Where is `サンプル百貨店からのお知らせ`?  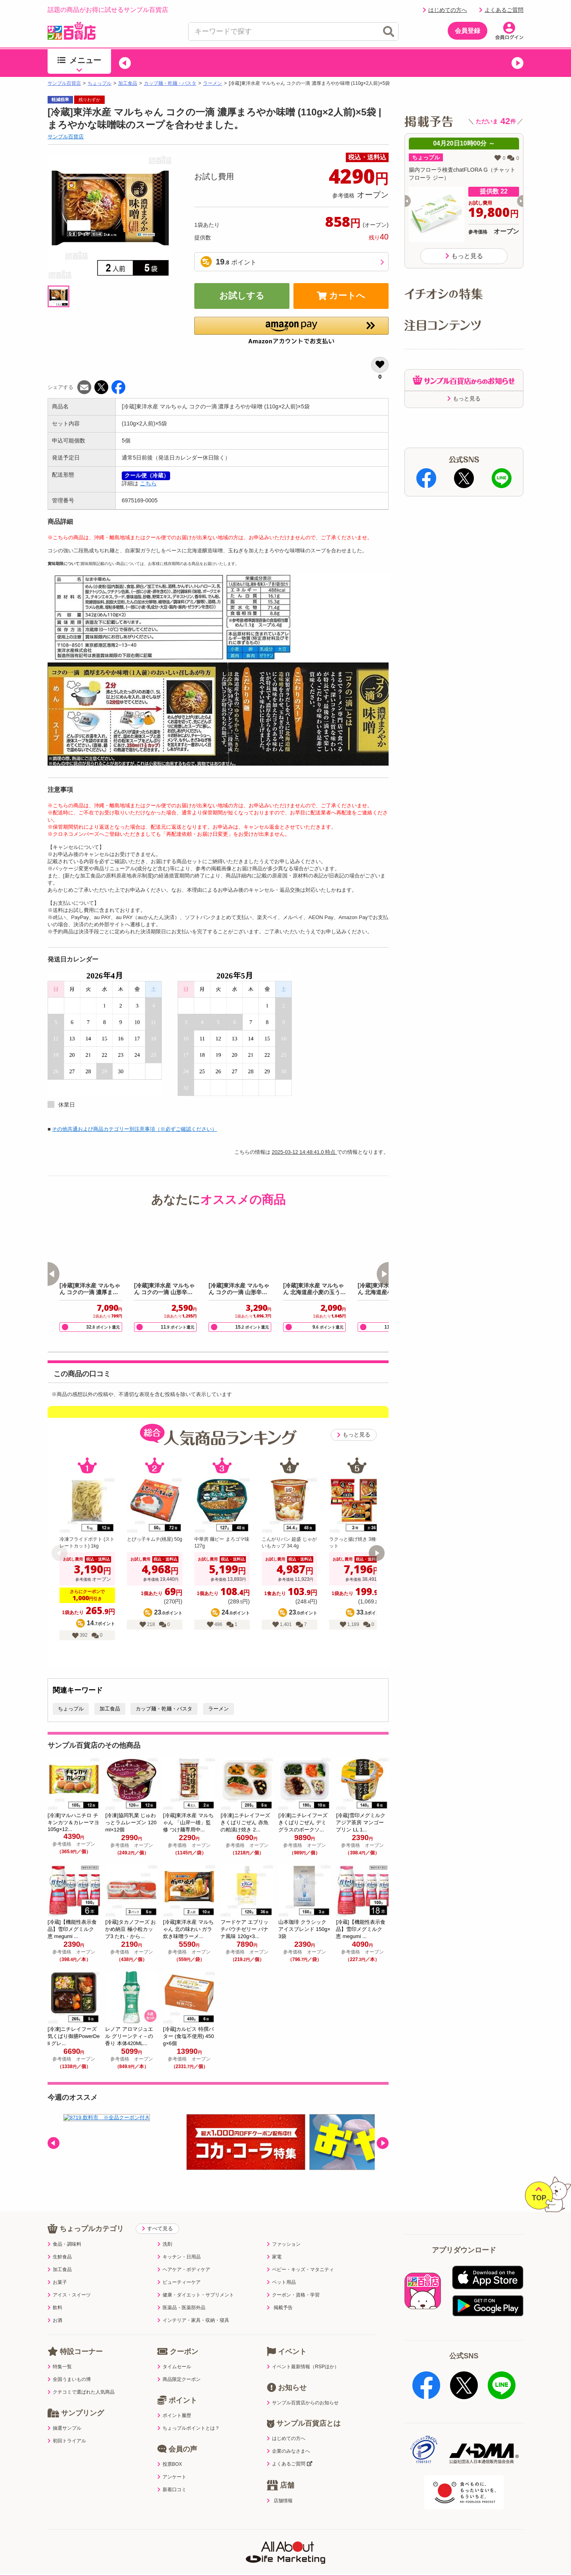 サンプル百貨店からのお知らせ is located at coordinates (303, 2386).